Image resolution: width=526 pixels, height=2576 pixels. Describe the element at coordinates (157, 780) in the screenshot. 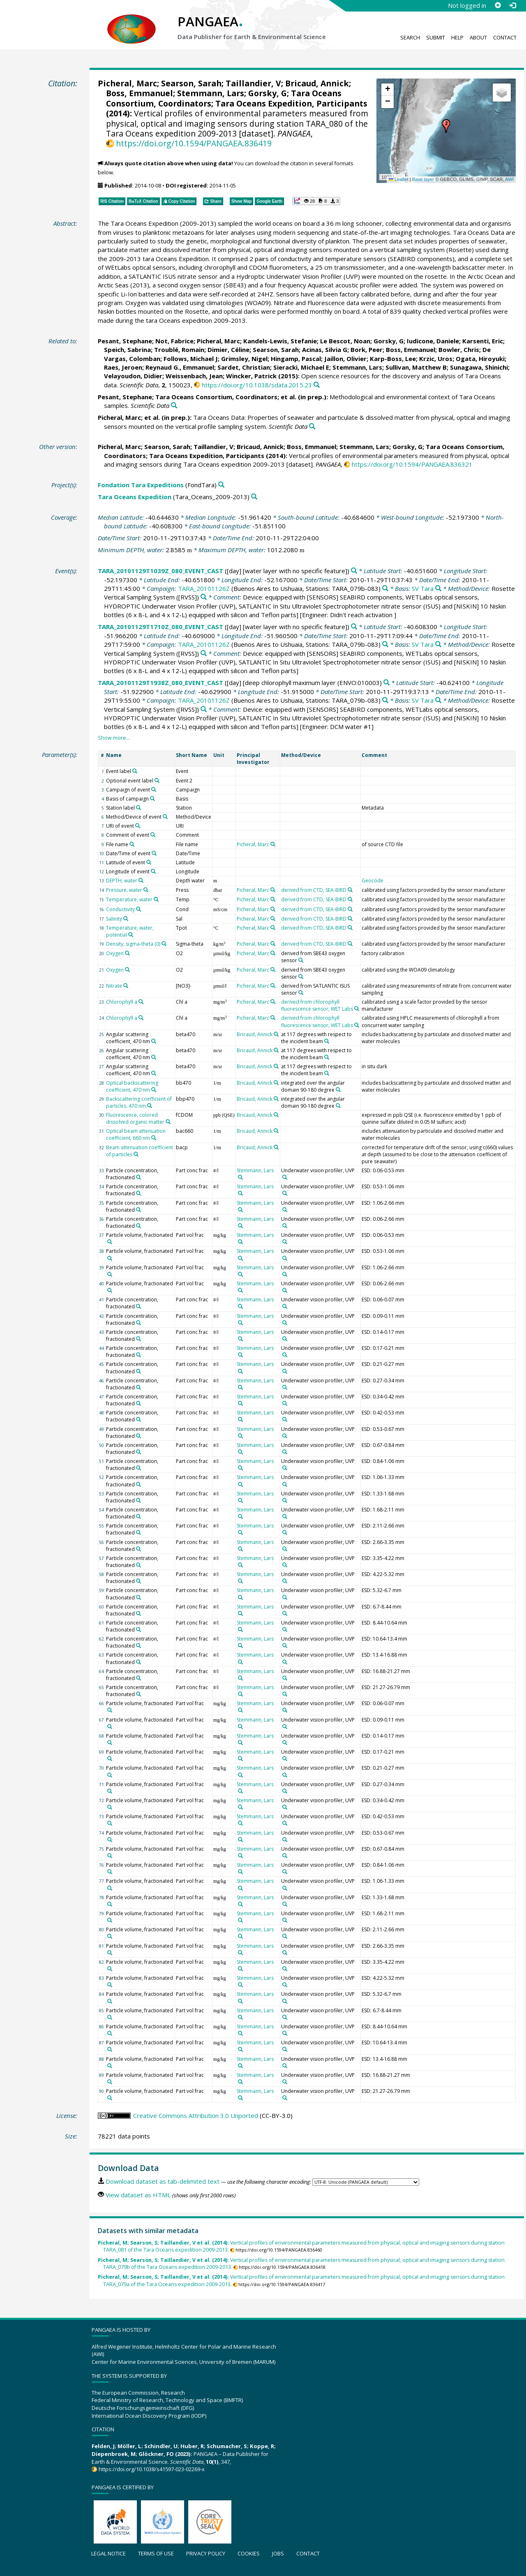

I see `[Search PANGAEA for other datasets related to 'Optional event label']` at that location.